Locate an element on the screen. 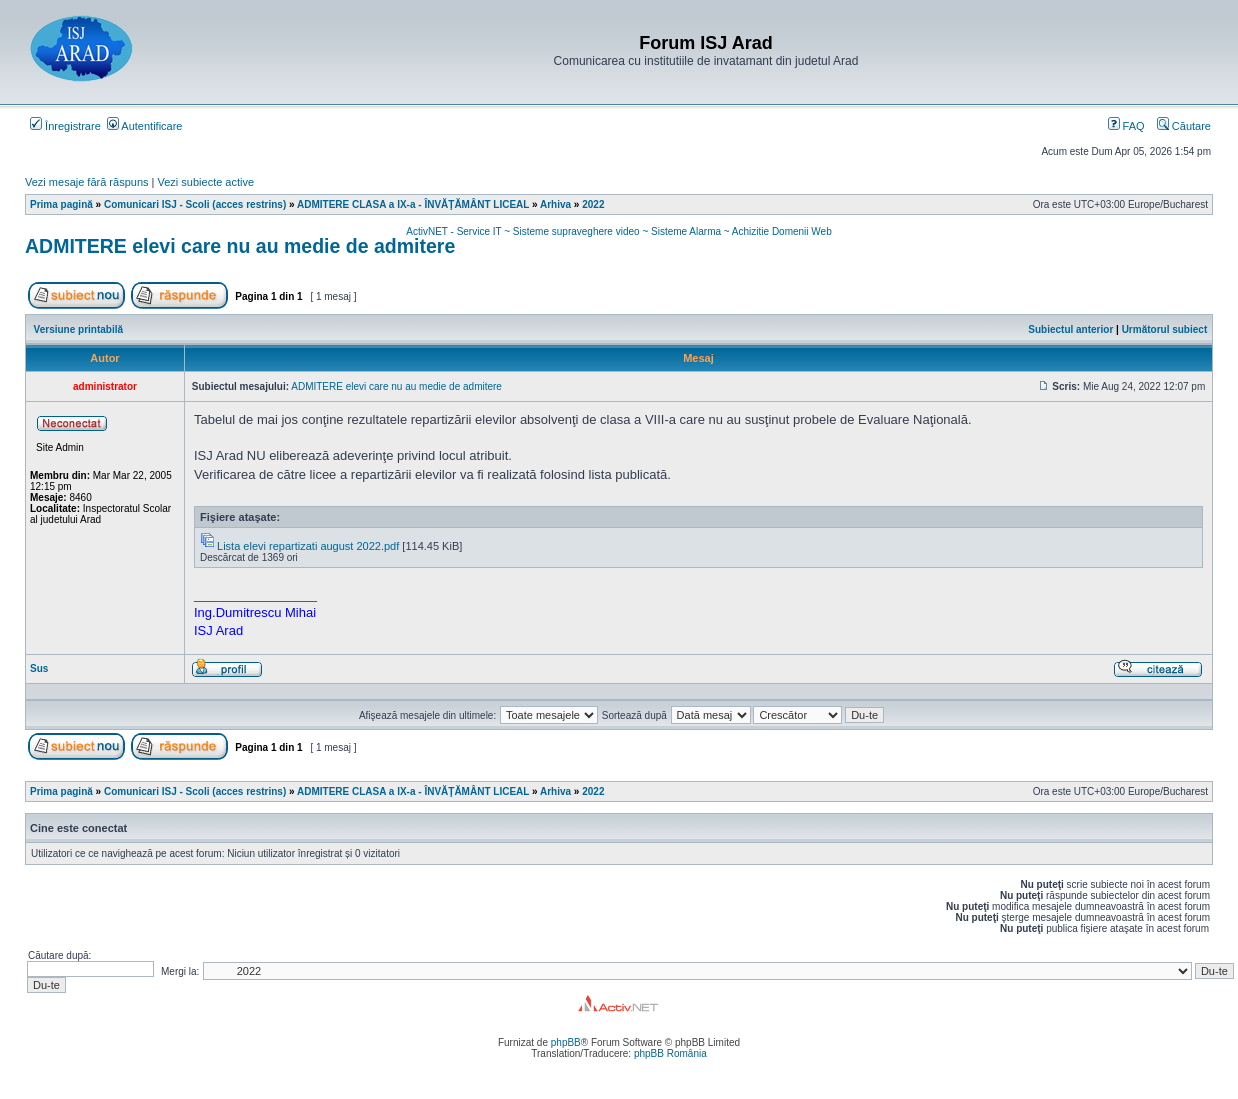 Image resolution: width=1238 pixels, height=1099 pixels. Căutare is located at coordinates (1184, 126).